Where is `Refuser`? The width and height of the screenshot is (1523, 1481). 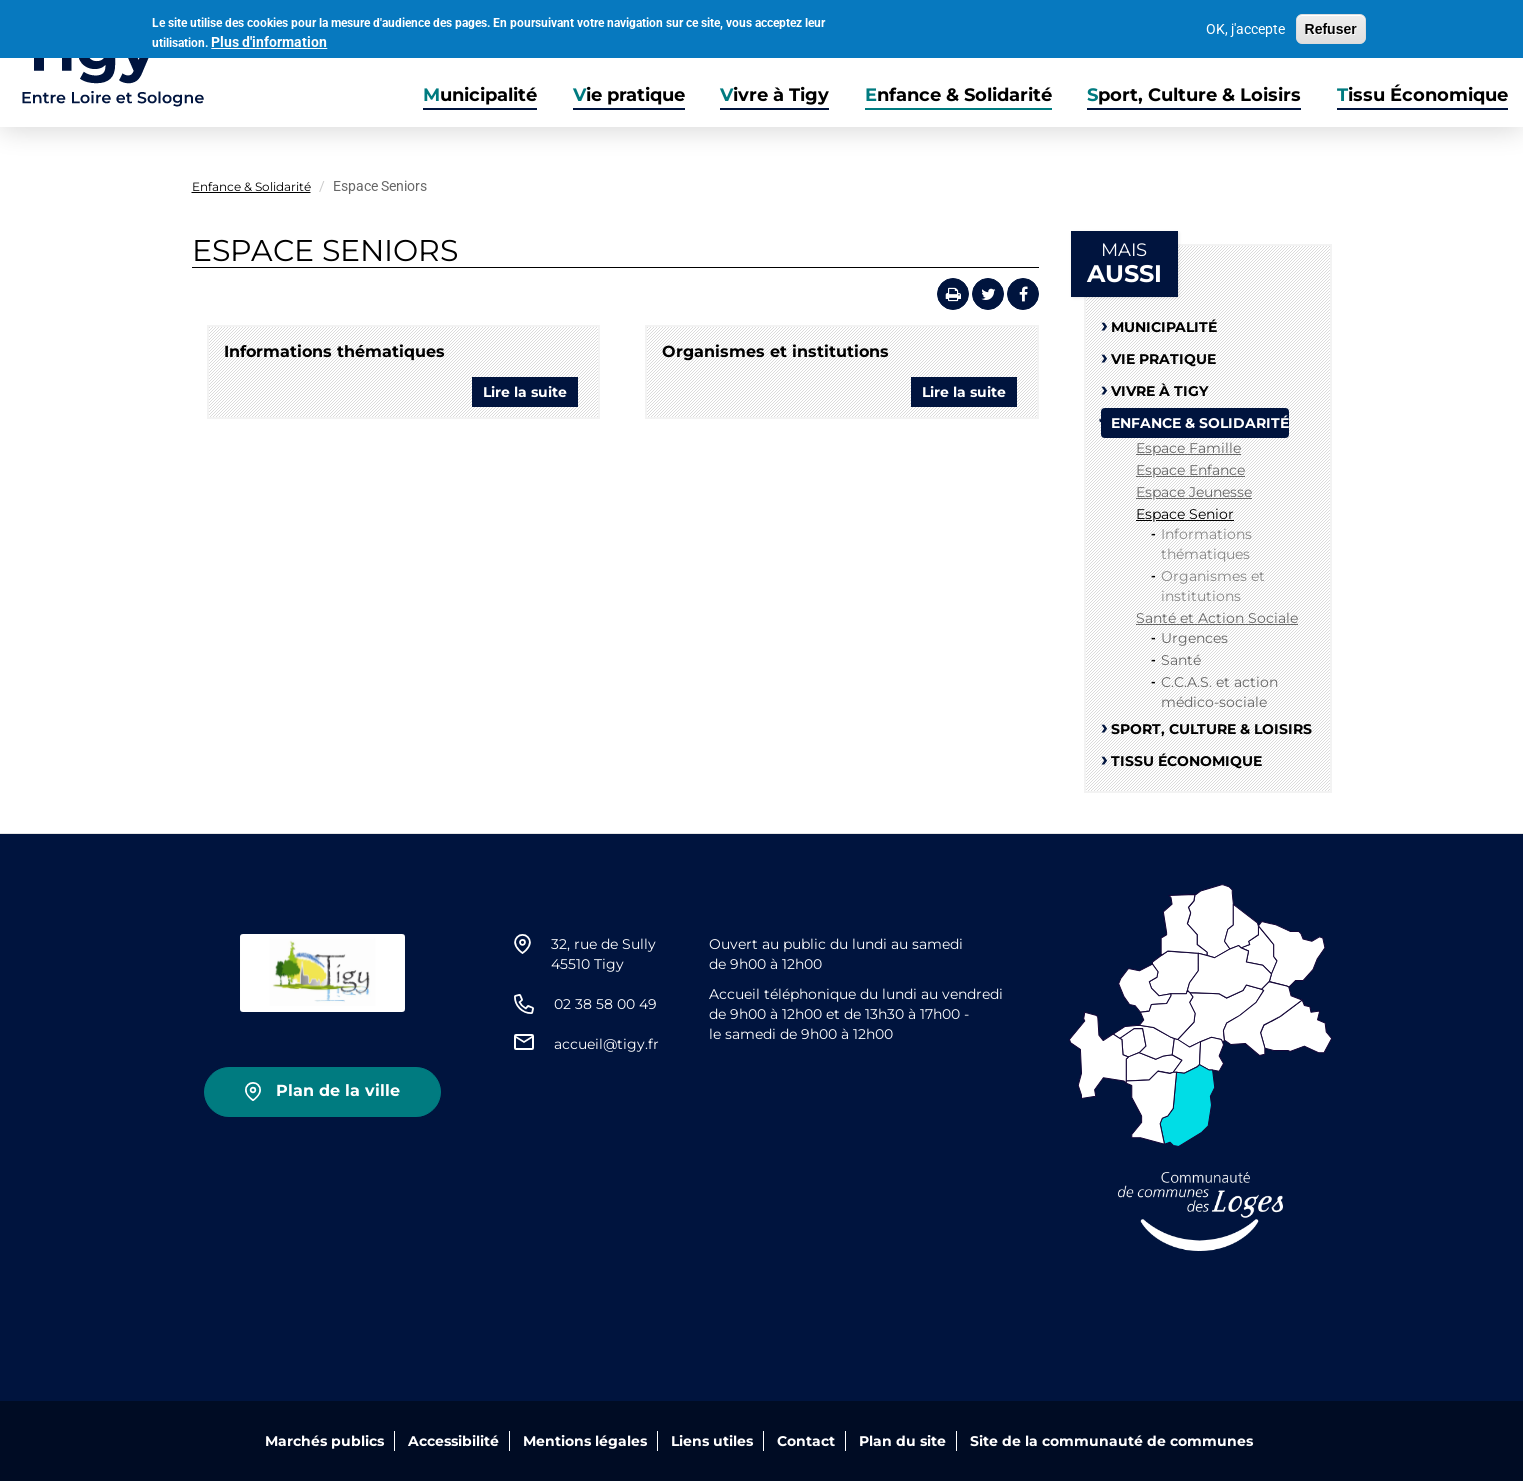
Refuser is located at coordinates (1331, 27).